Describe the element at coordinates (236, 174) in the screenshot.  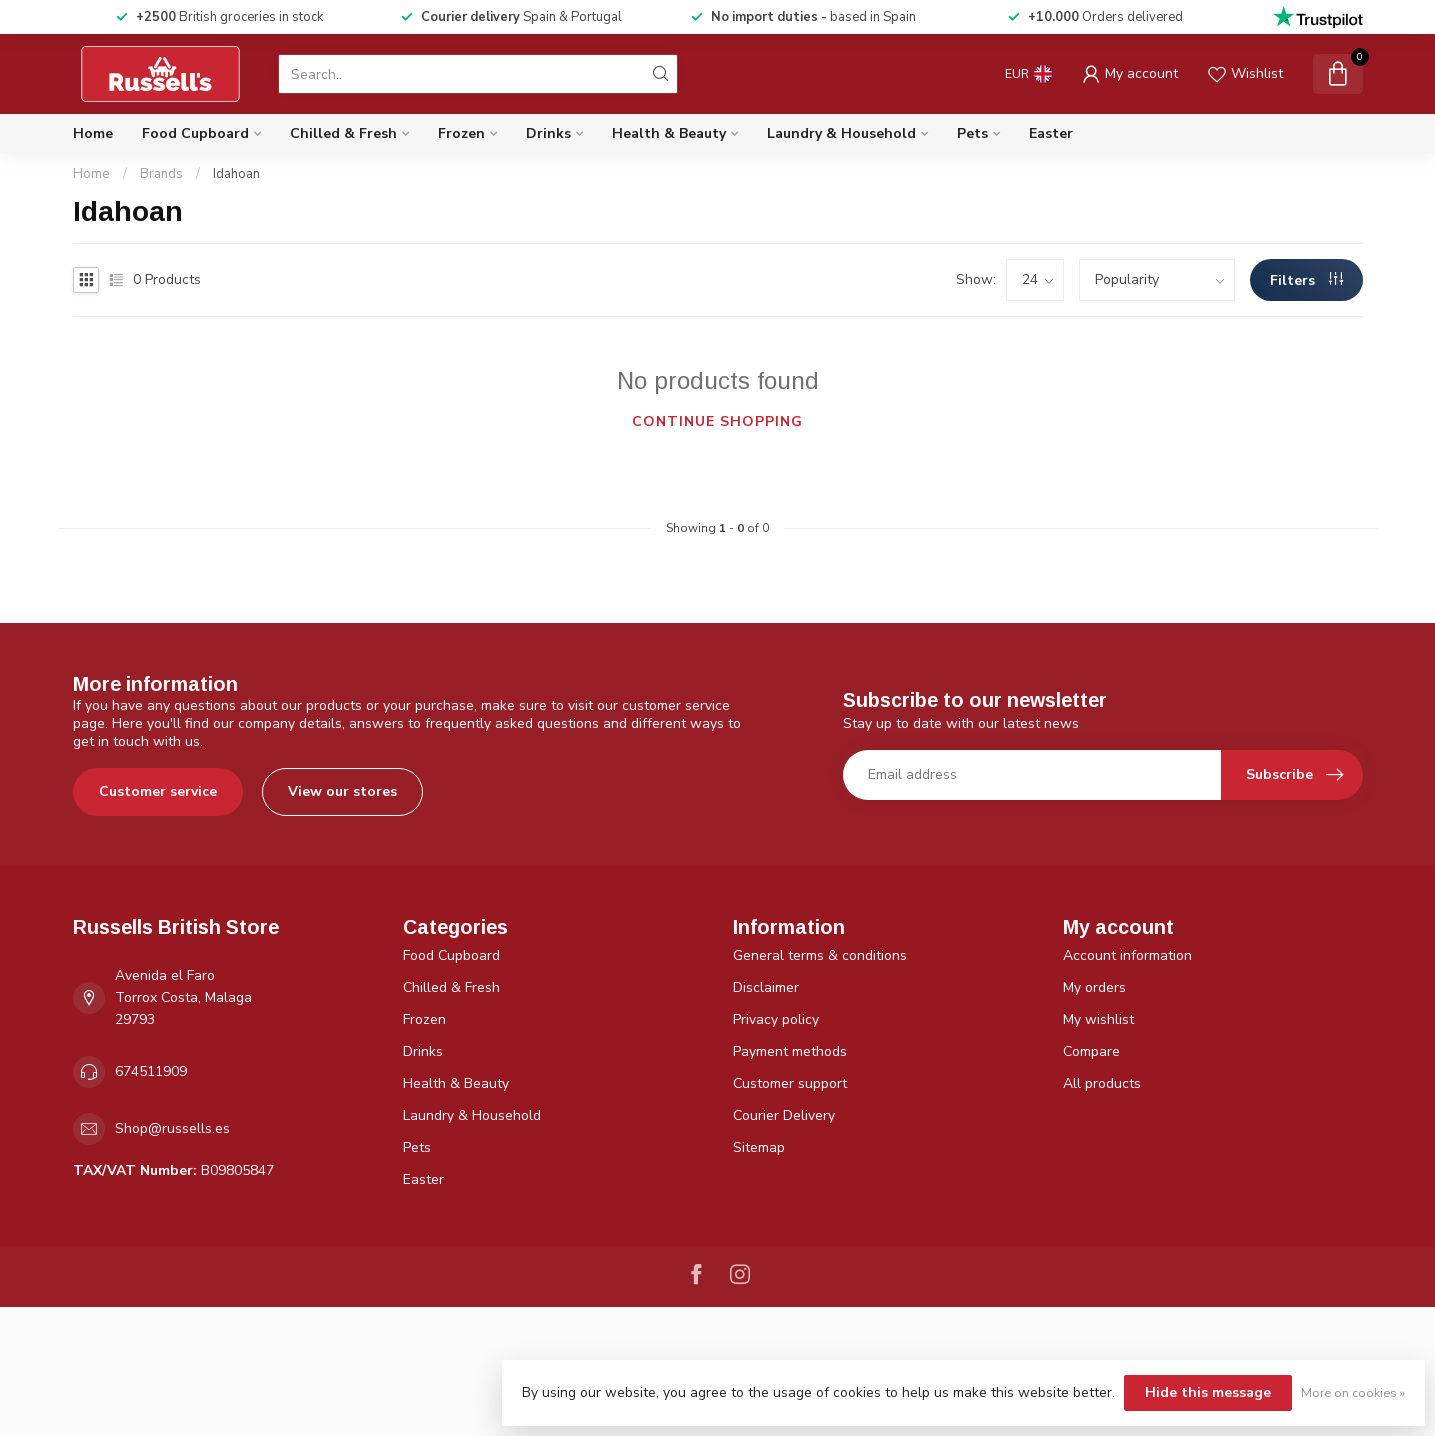
I see `Idahoan` at that location.